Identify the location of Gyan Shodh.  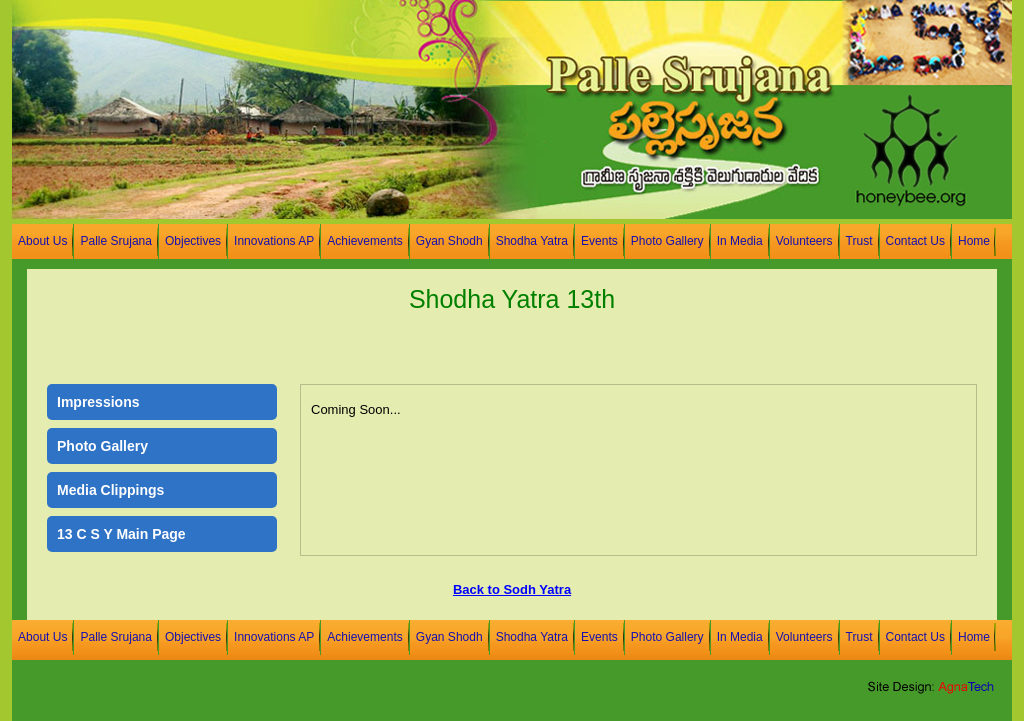
(449, 241).